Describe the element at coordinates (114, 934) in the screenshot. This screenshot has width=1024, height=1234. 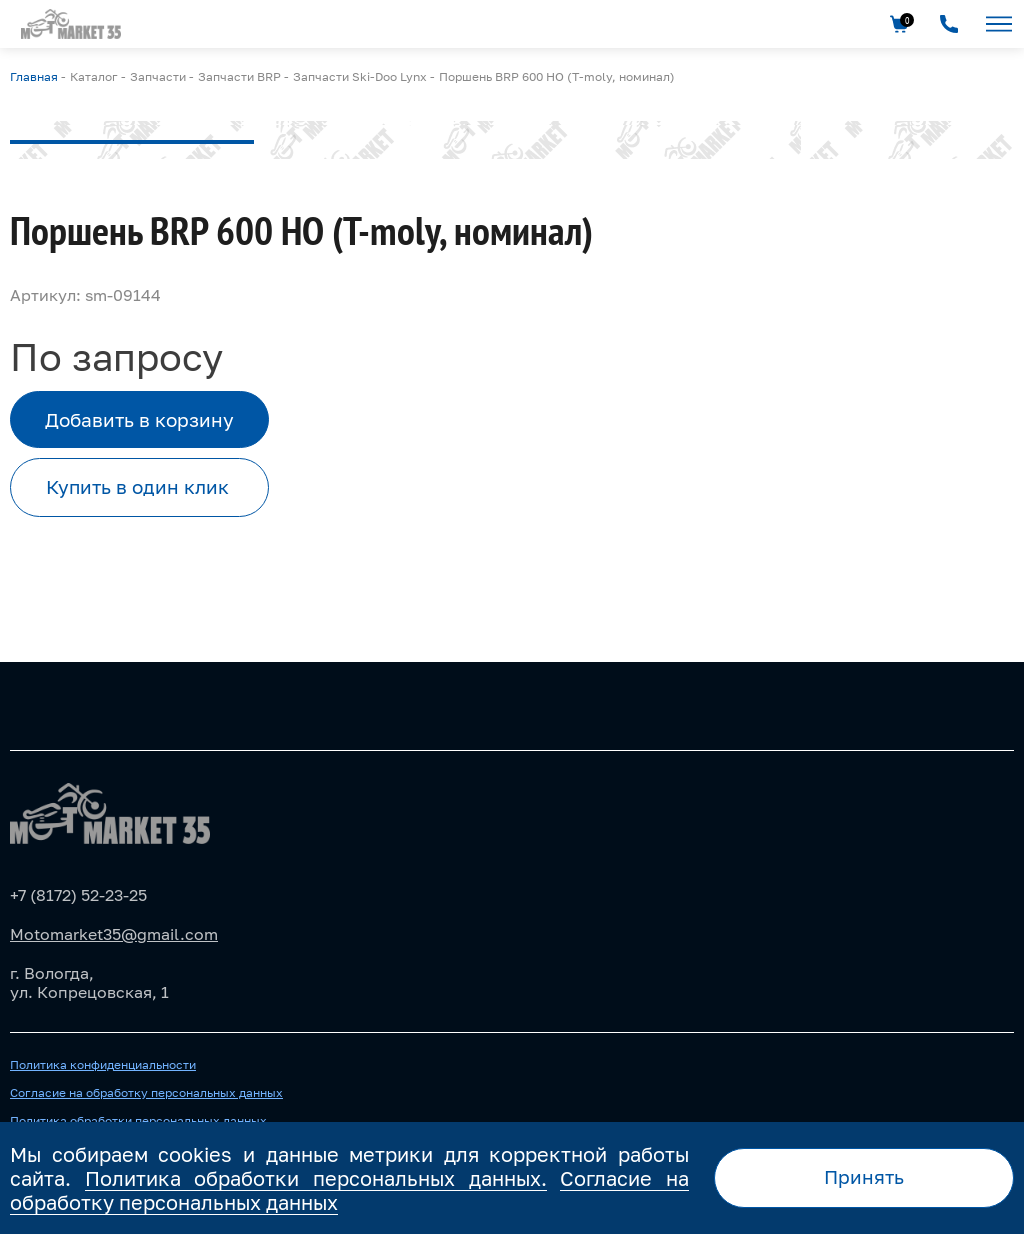
I see `Motomarket35@gmail.com` at that location.